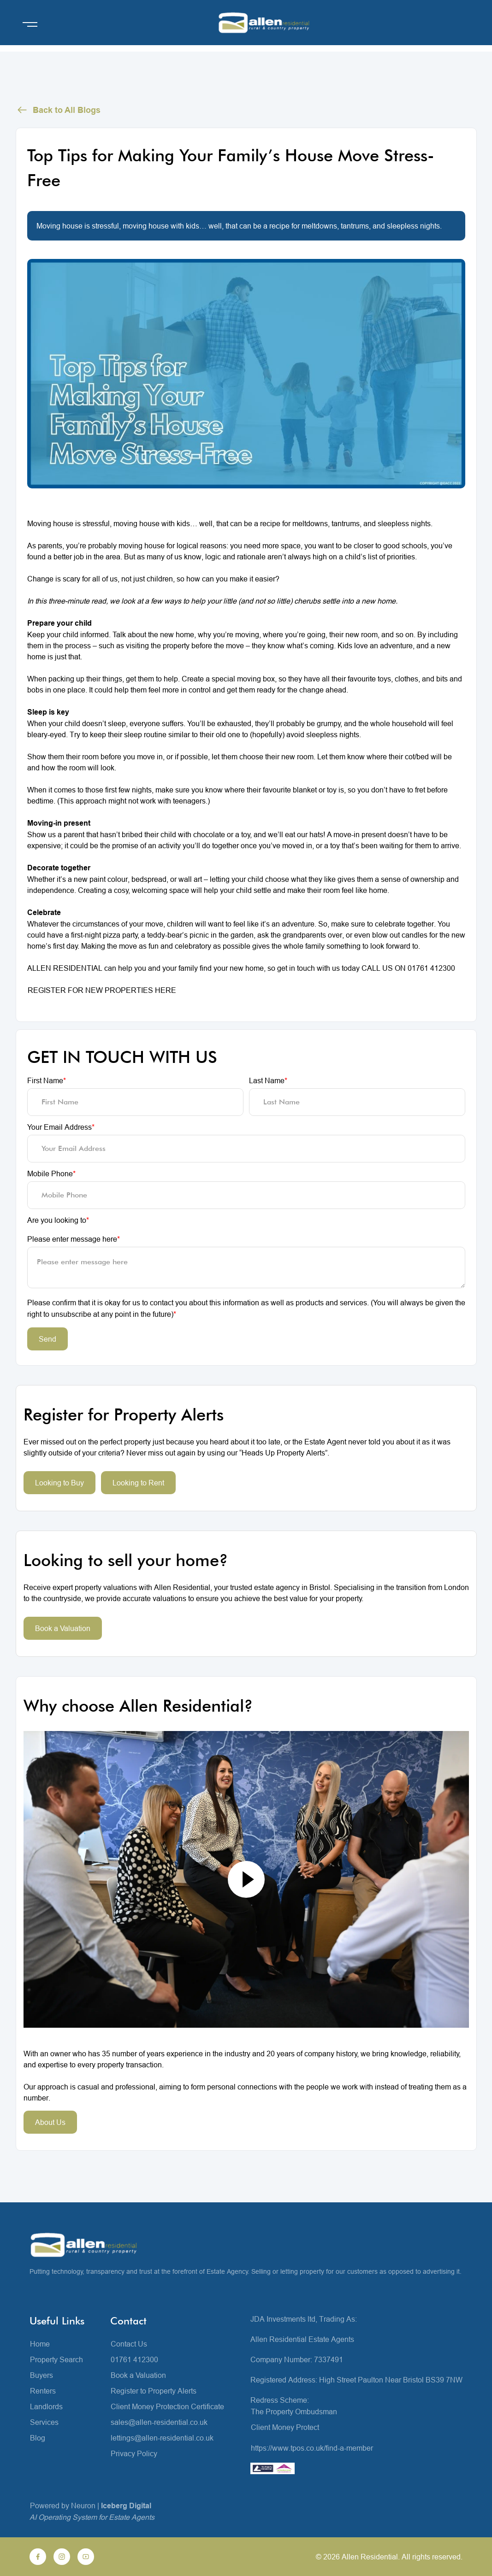  What do you see at coordinates (134, 2359) in the screenshot?
I see `01761 412300` at bounding box center [134, 2359].